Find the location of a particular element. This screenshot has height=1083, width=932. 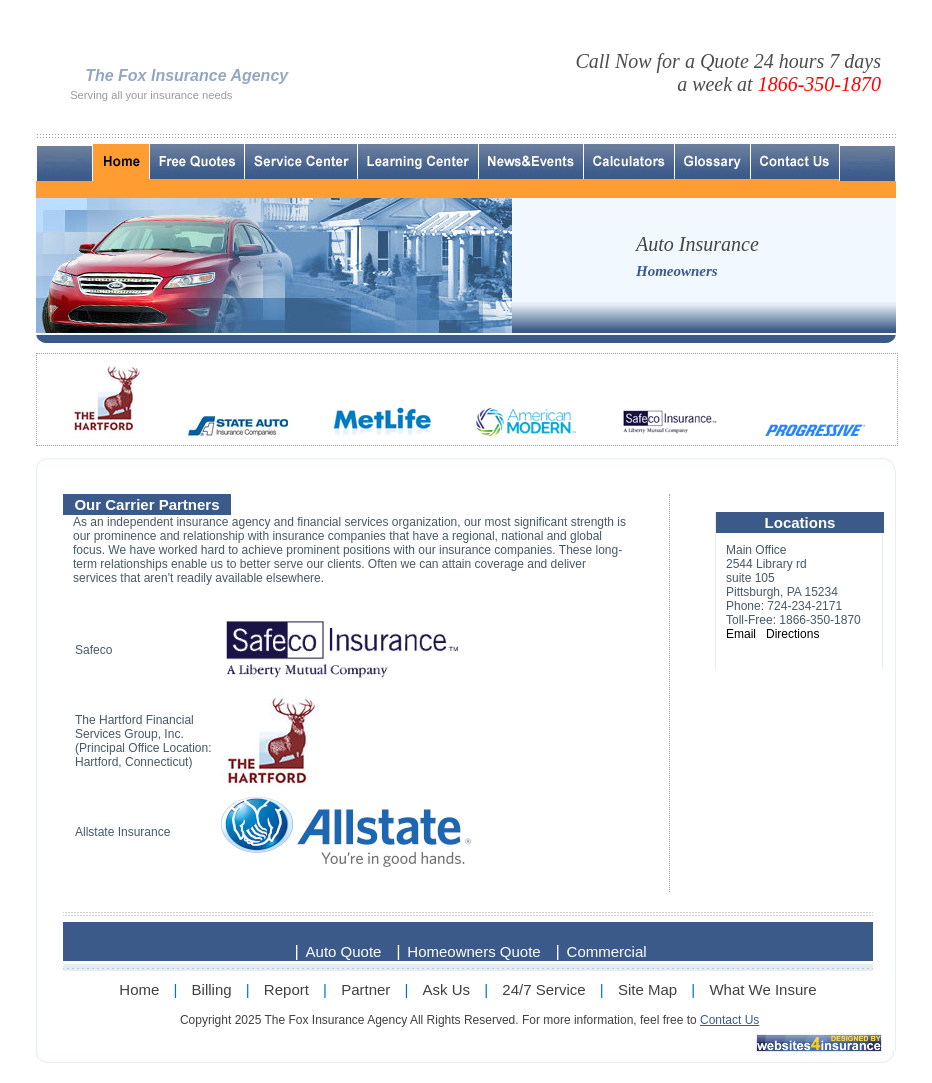

Email is located at coordinates (741, 634).